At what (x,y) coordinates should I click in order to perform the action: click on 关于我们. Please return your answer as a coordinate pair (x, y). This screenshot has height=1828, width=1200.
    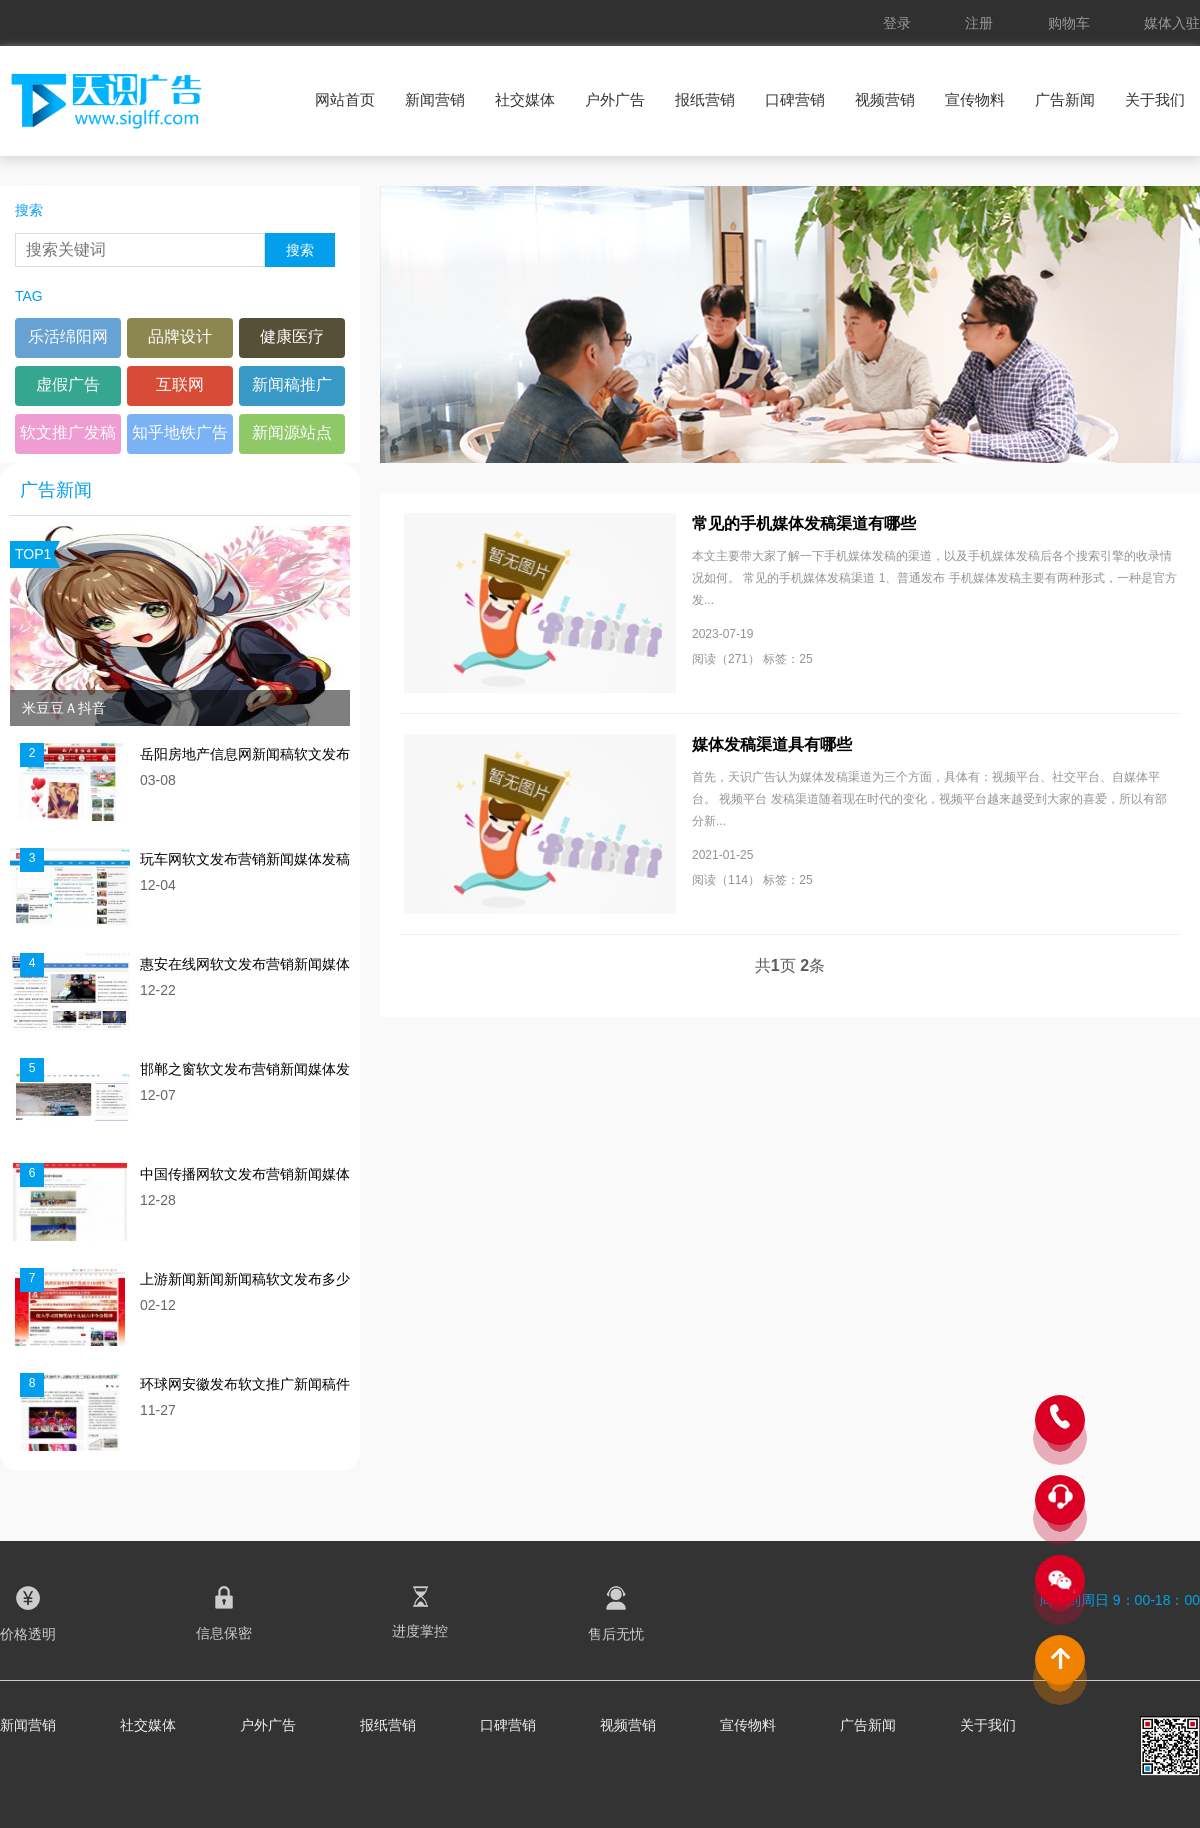
    Looking at the image, I should click on (1155, 99).